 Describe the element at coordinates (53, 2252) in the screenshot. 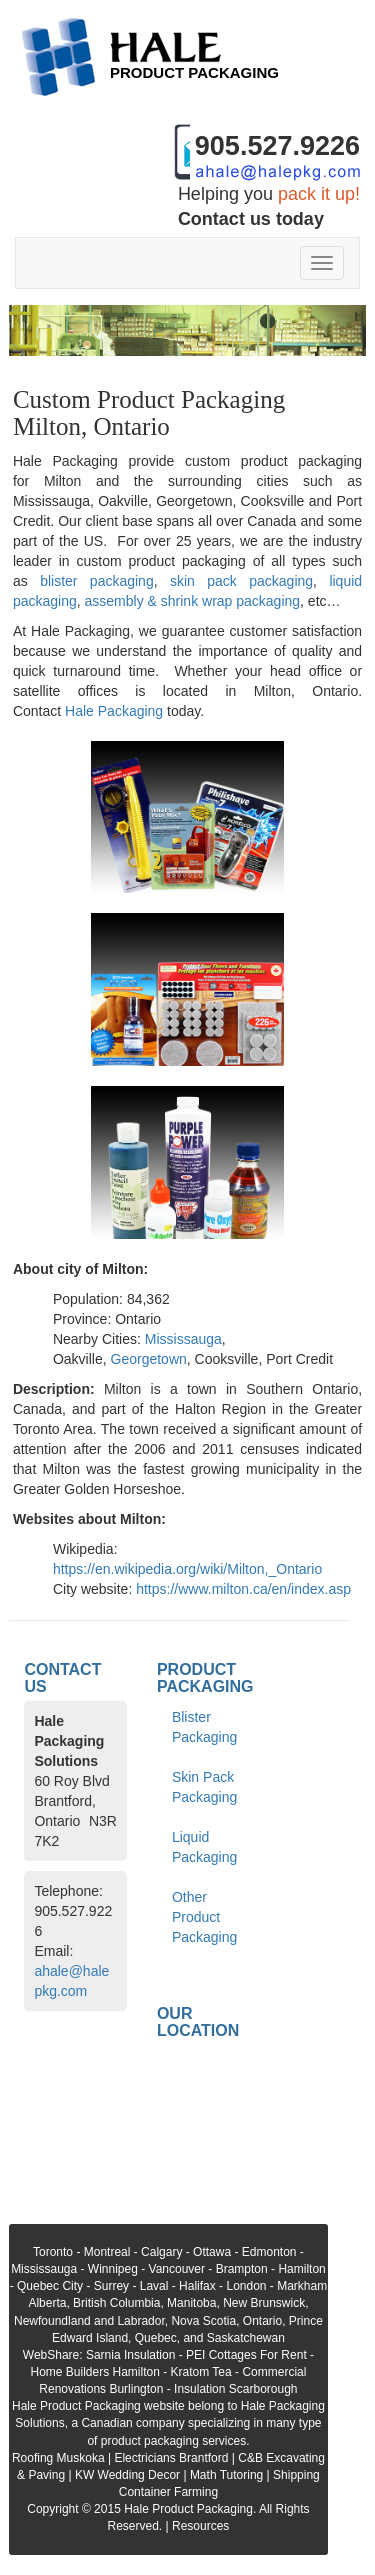

I see `Toronto` at that location.